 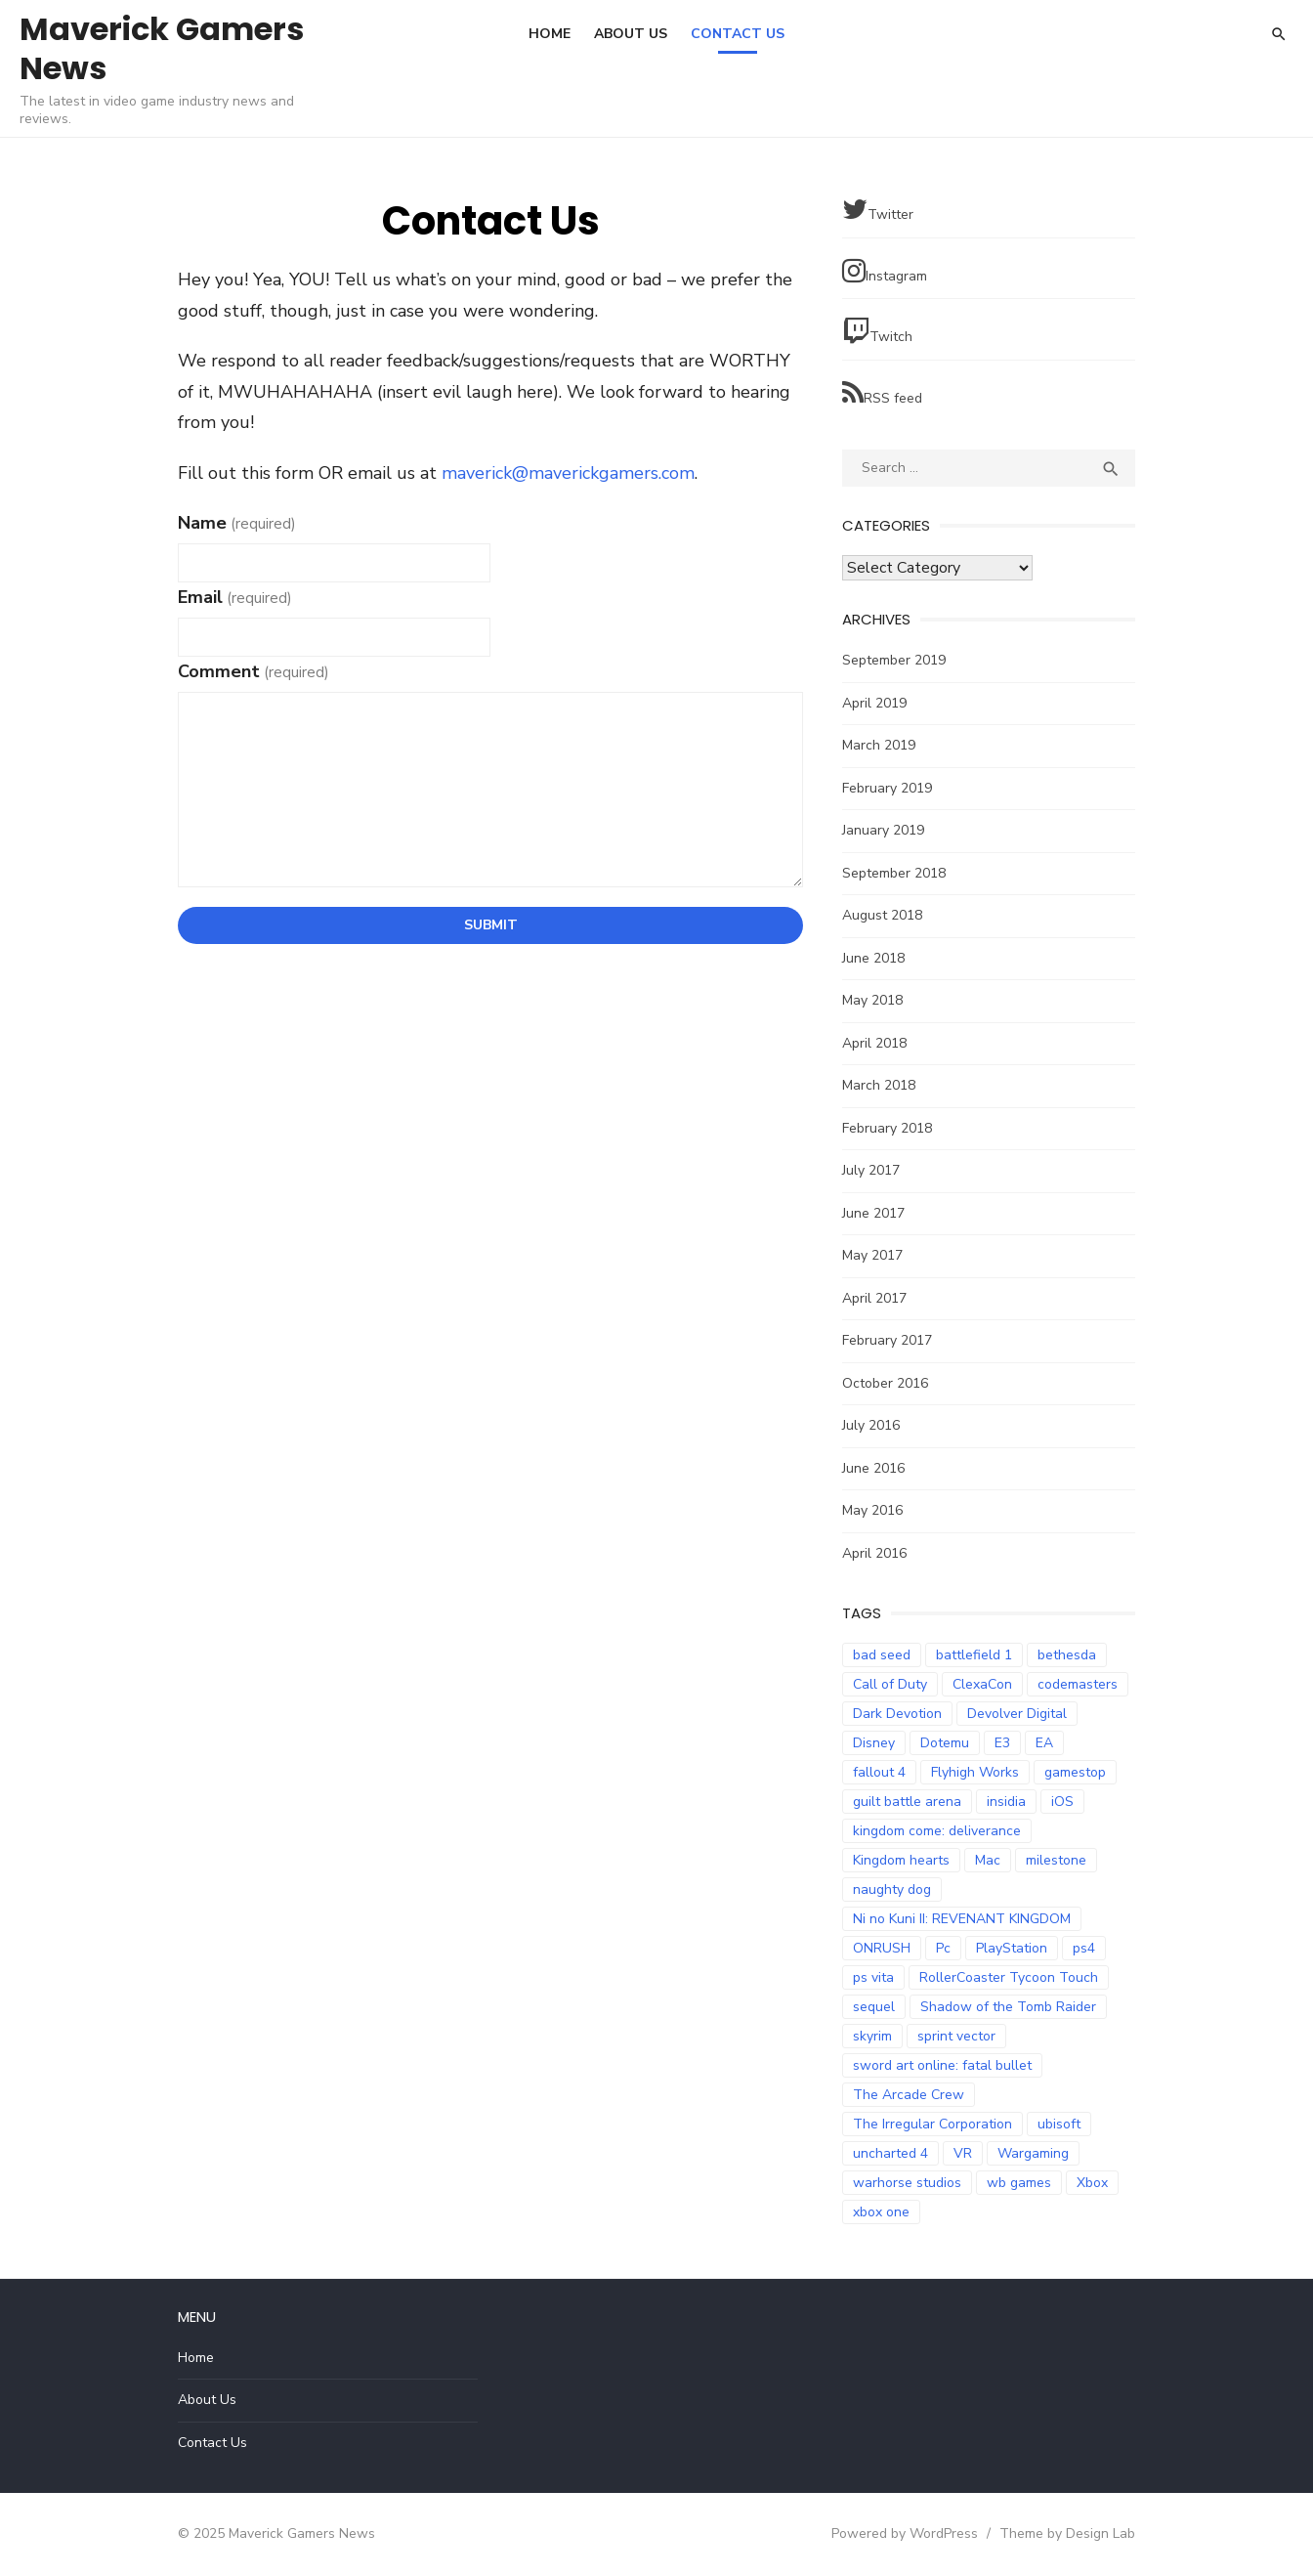 I want to click on About Us, so click(x=630, y=33).